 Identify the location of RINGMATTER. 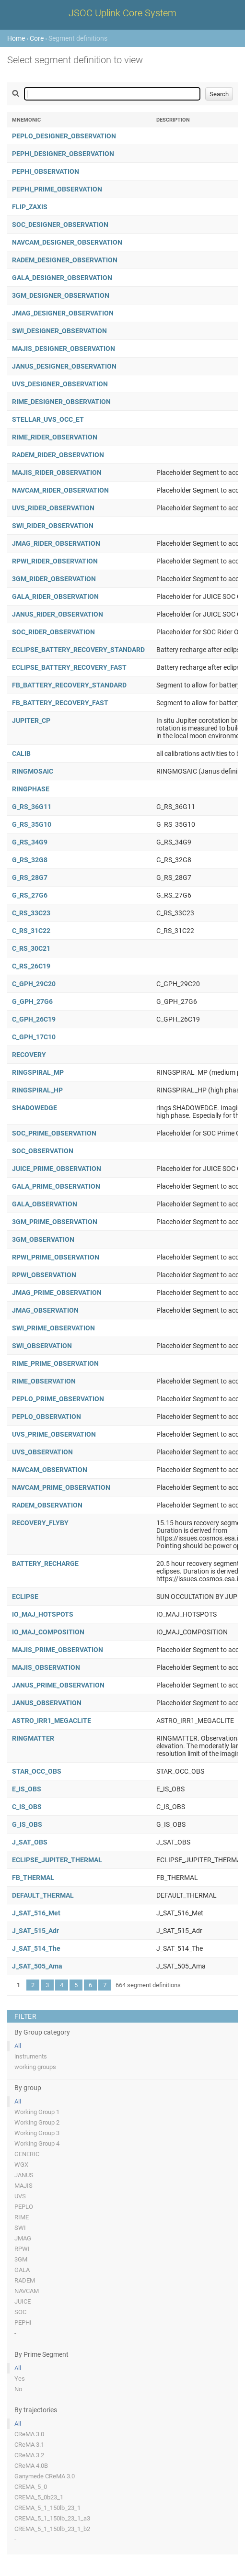
(33, 1738).